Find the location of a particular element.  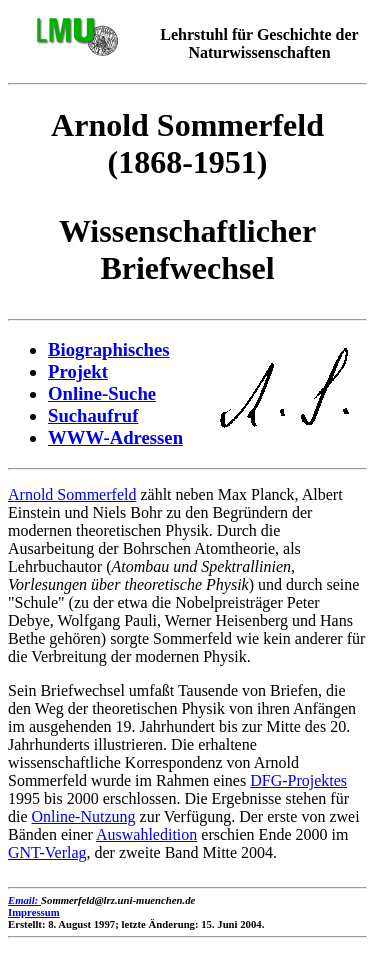

DFG-Projektes is located at coordinates (298, 780).